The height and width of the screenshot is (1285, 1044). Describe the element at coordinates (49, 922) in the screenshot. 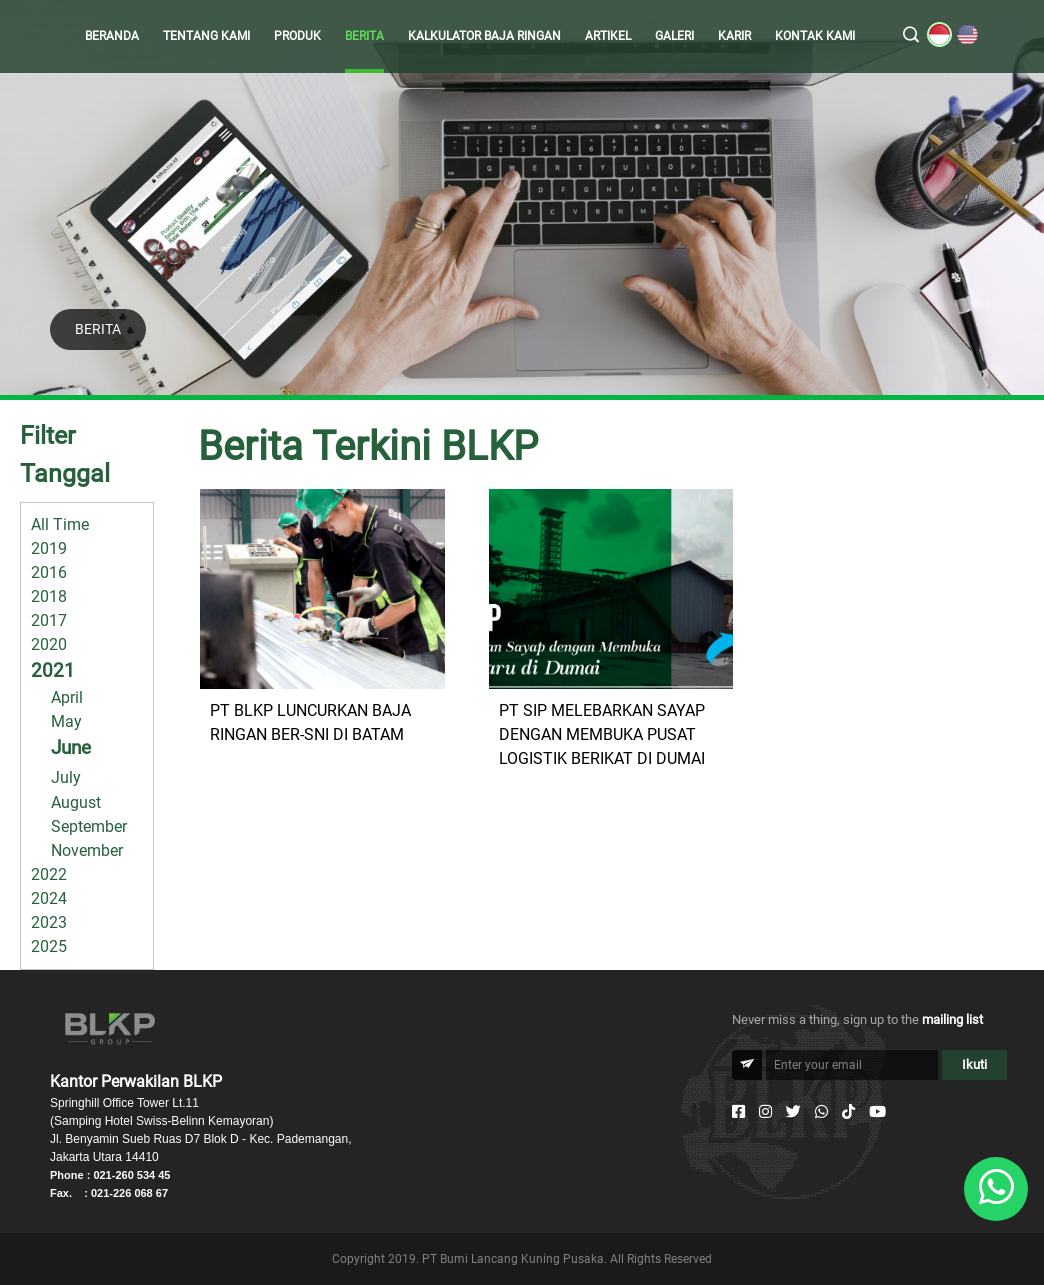

I see `2023` at that location.